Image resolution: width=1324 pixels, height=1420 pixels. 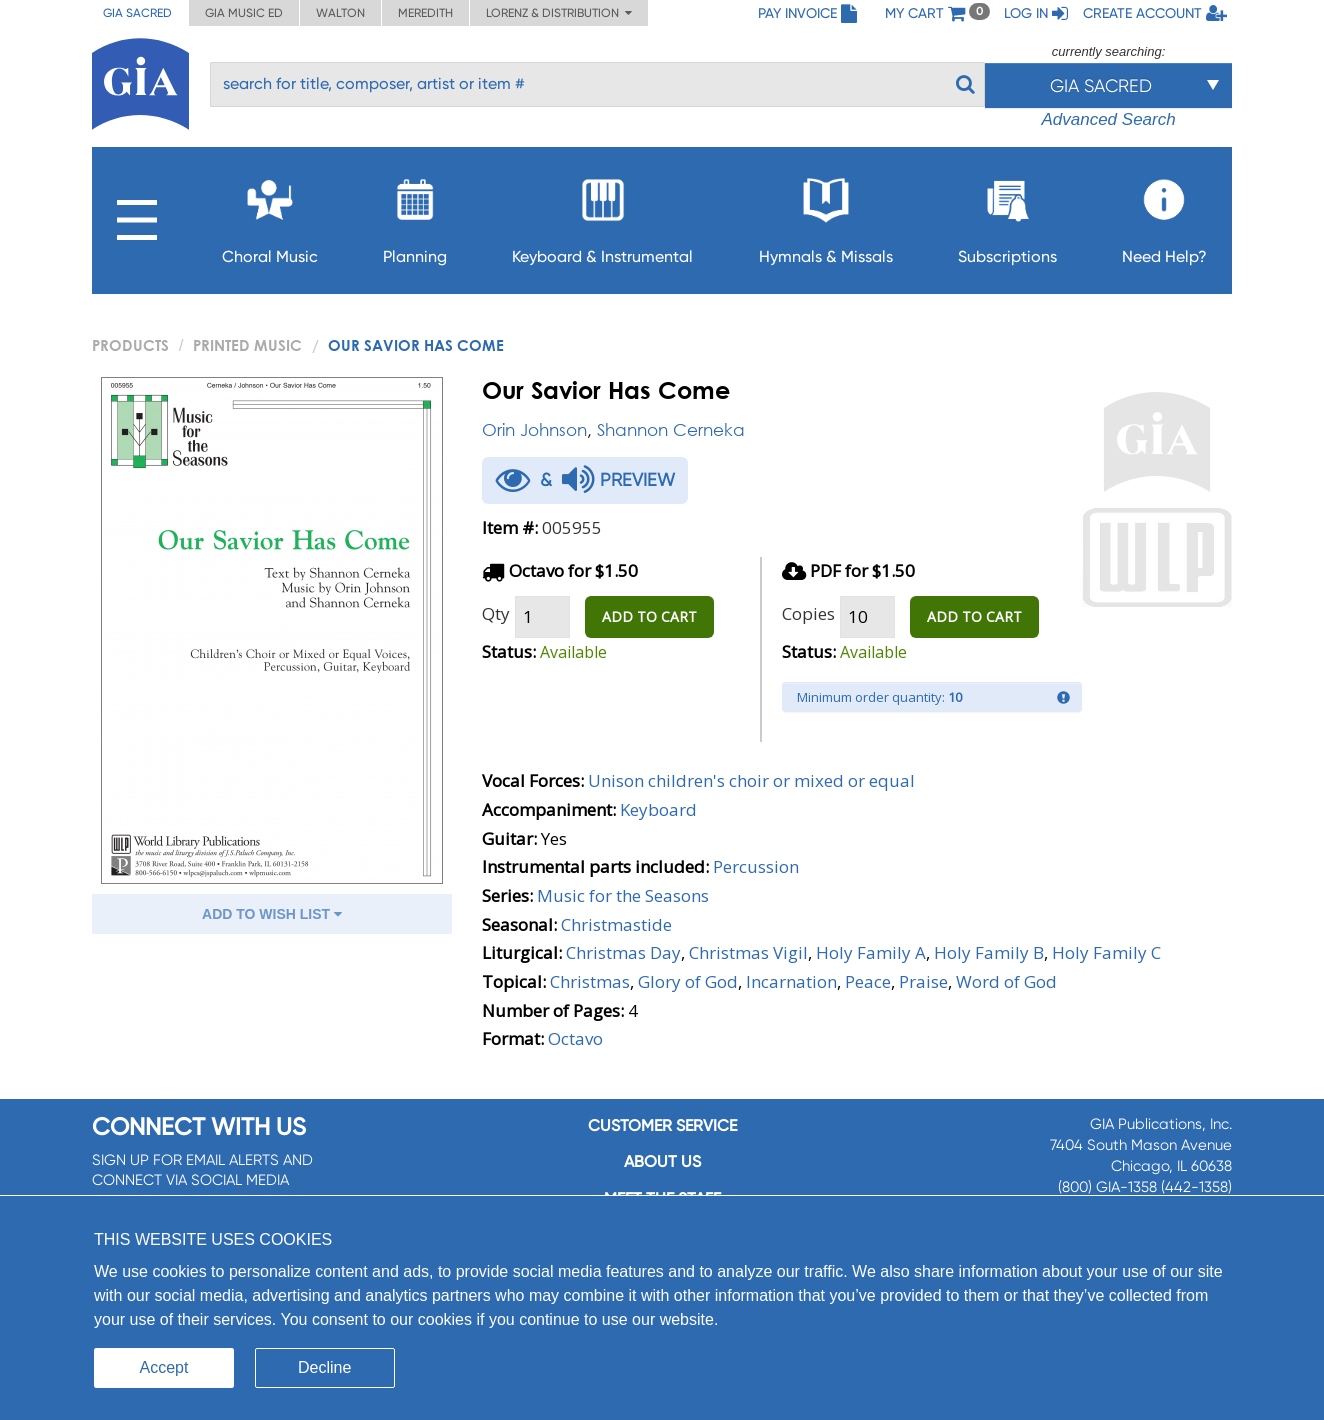 What do you see at coordinates (534, 429) in the screenshot?
I see `Orin Johnson` at bounding box center [534, 429].